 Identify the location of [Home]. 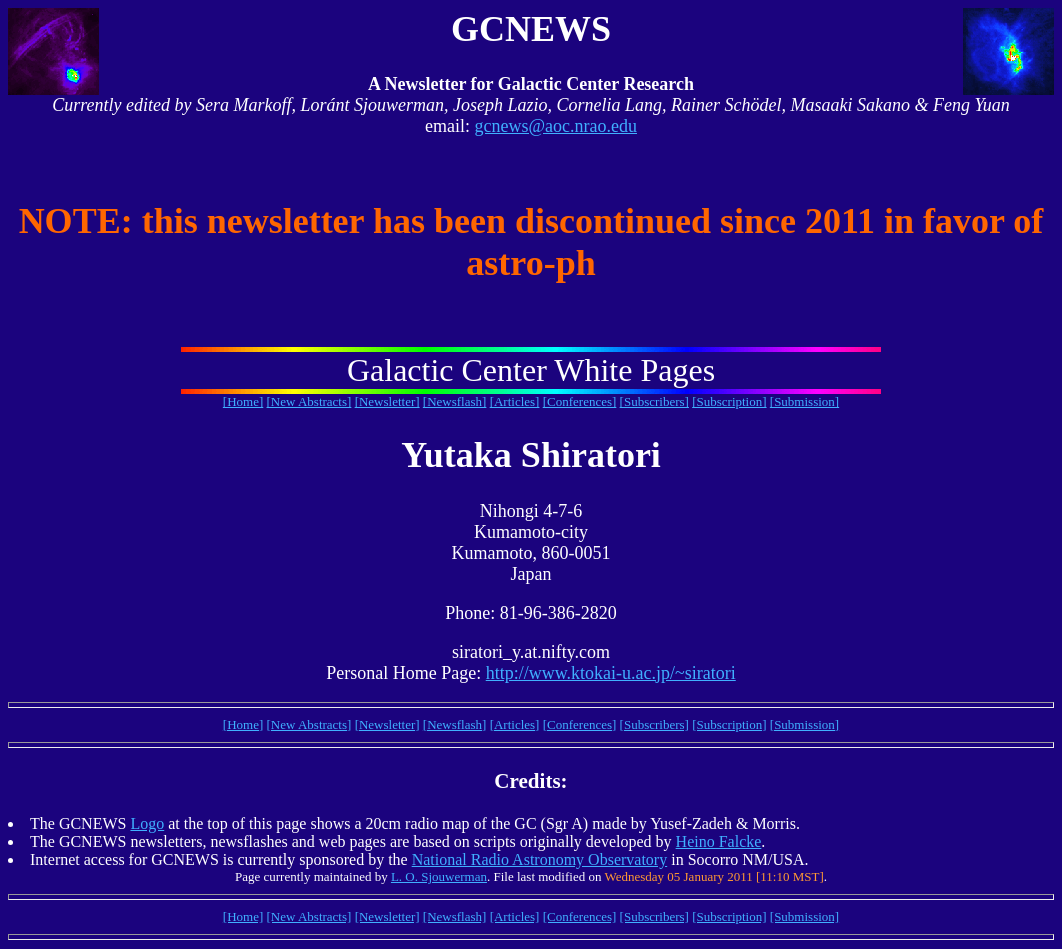
(243, 401).